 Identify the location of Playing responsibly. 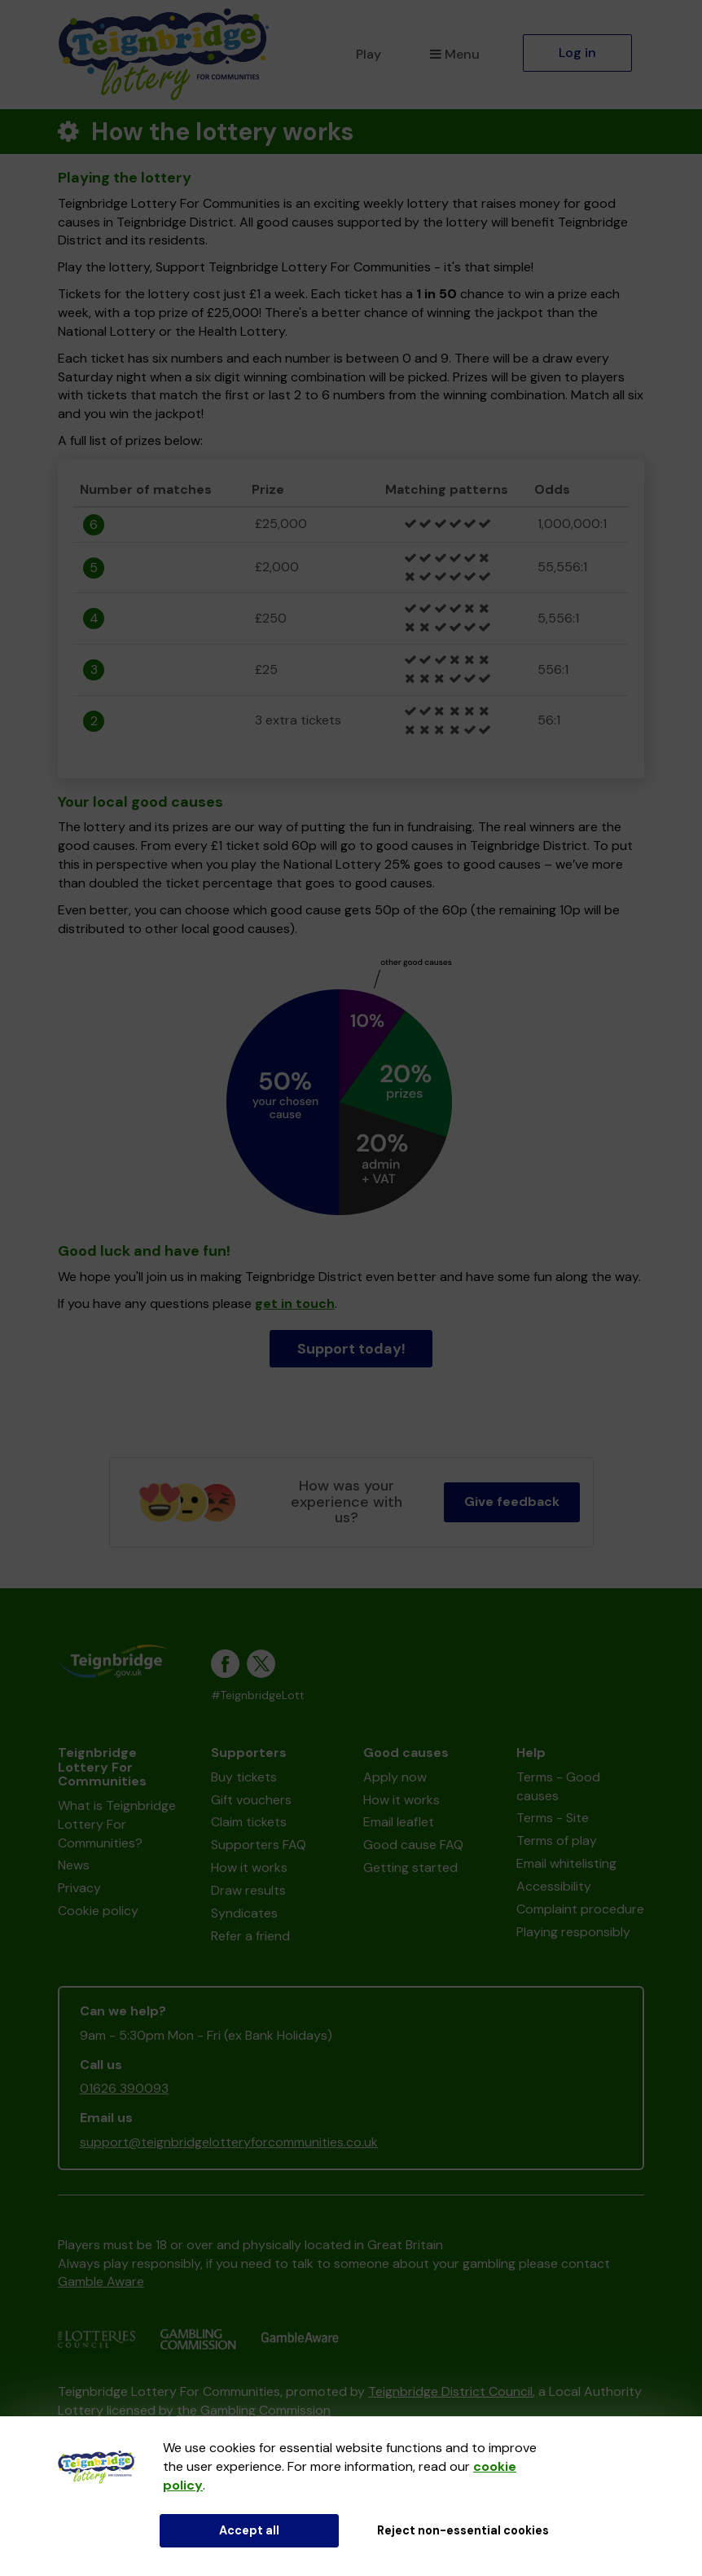
(573, 1931).